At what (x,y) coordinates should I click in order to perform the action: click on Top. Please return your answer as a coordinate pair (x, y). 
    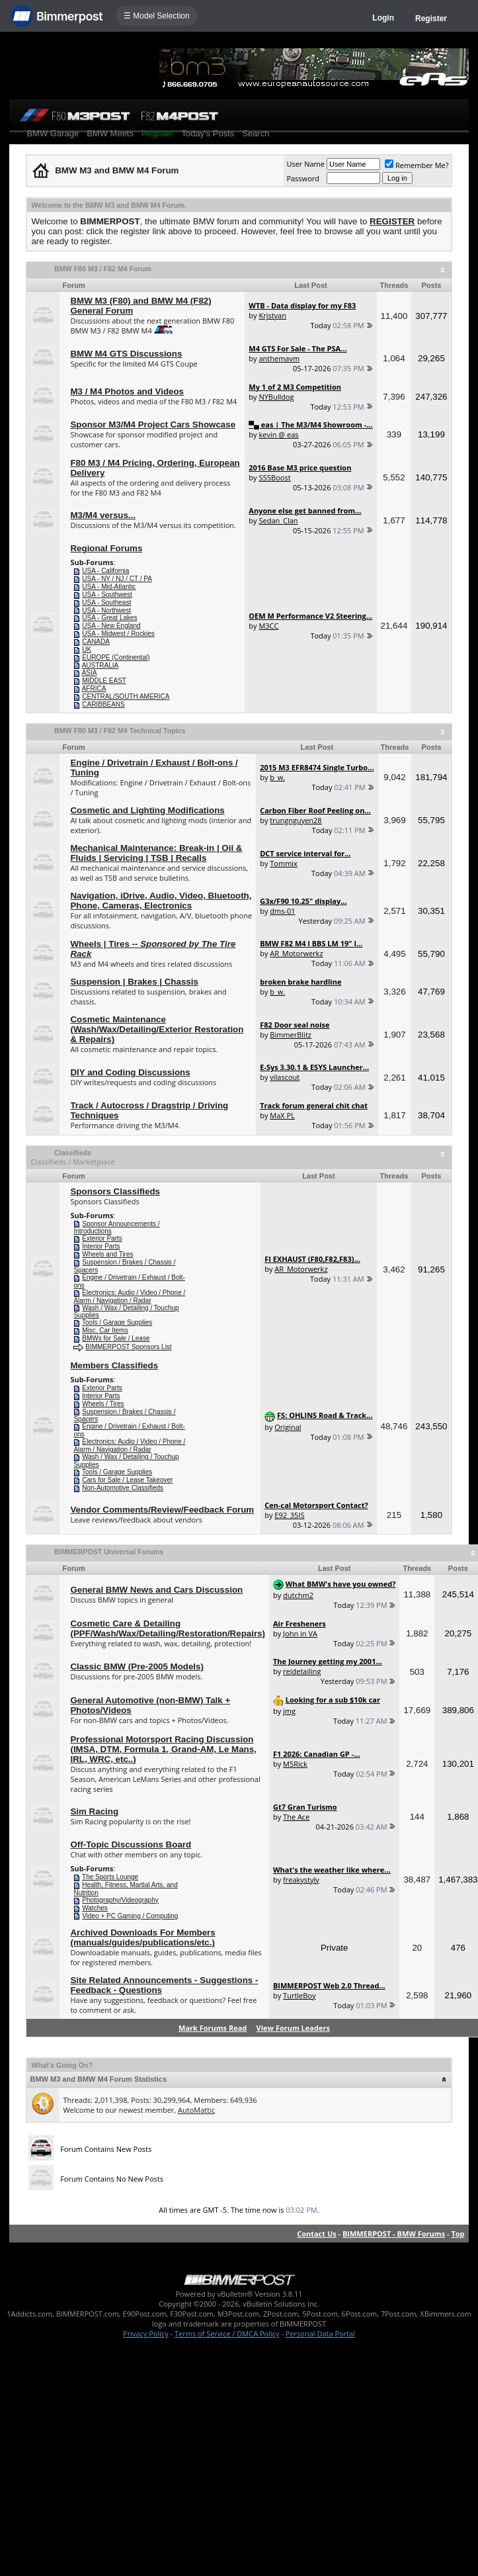
    Looking at the image, I should click on (457, 2234).